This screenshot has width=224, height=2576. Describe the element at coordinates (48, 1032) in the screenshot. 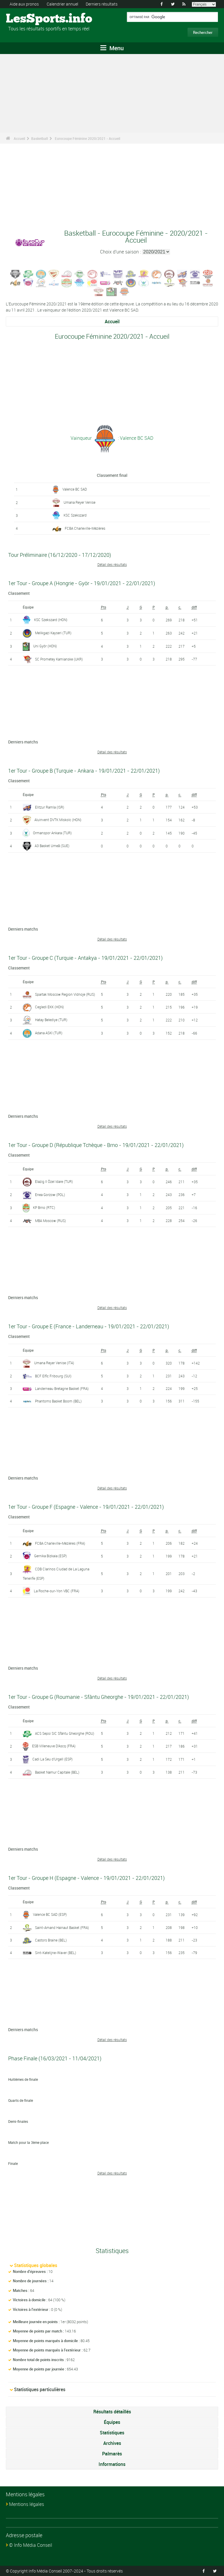

I see `Adana ASKI (TUR)` at that location.